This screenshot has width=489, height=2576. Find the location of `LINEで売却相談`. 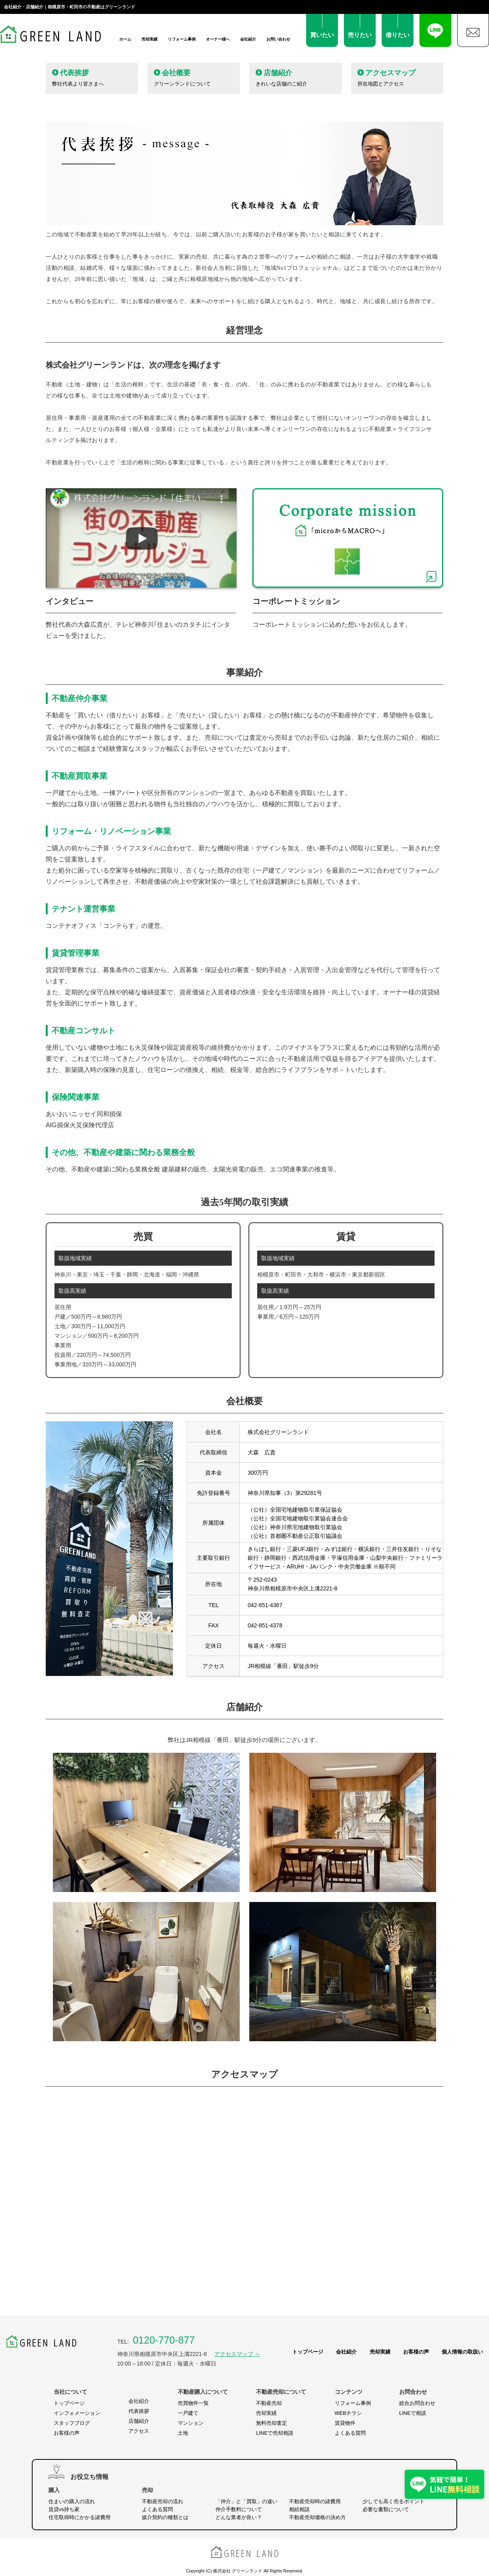

LINEで売却相談 is located at coordinates (274, 2433).